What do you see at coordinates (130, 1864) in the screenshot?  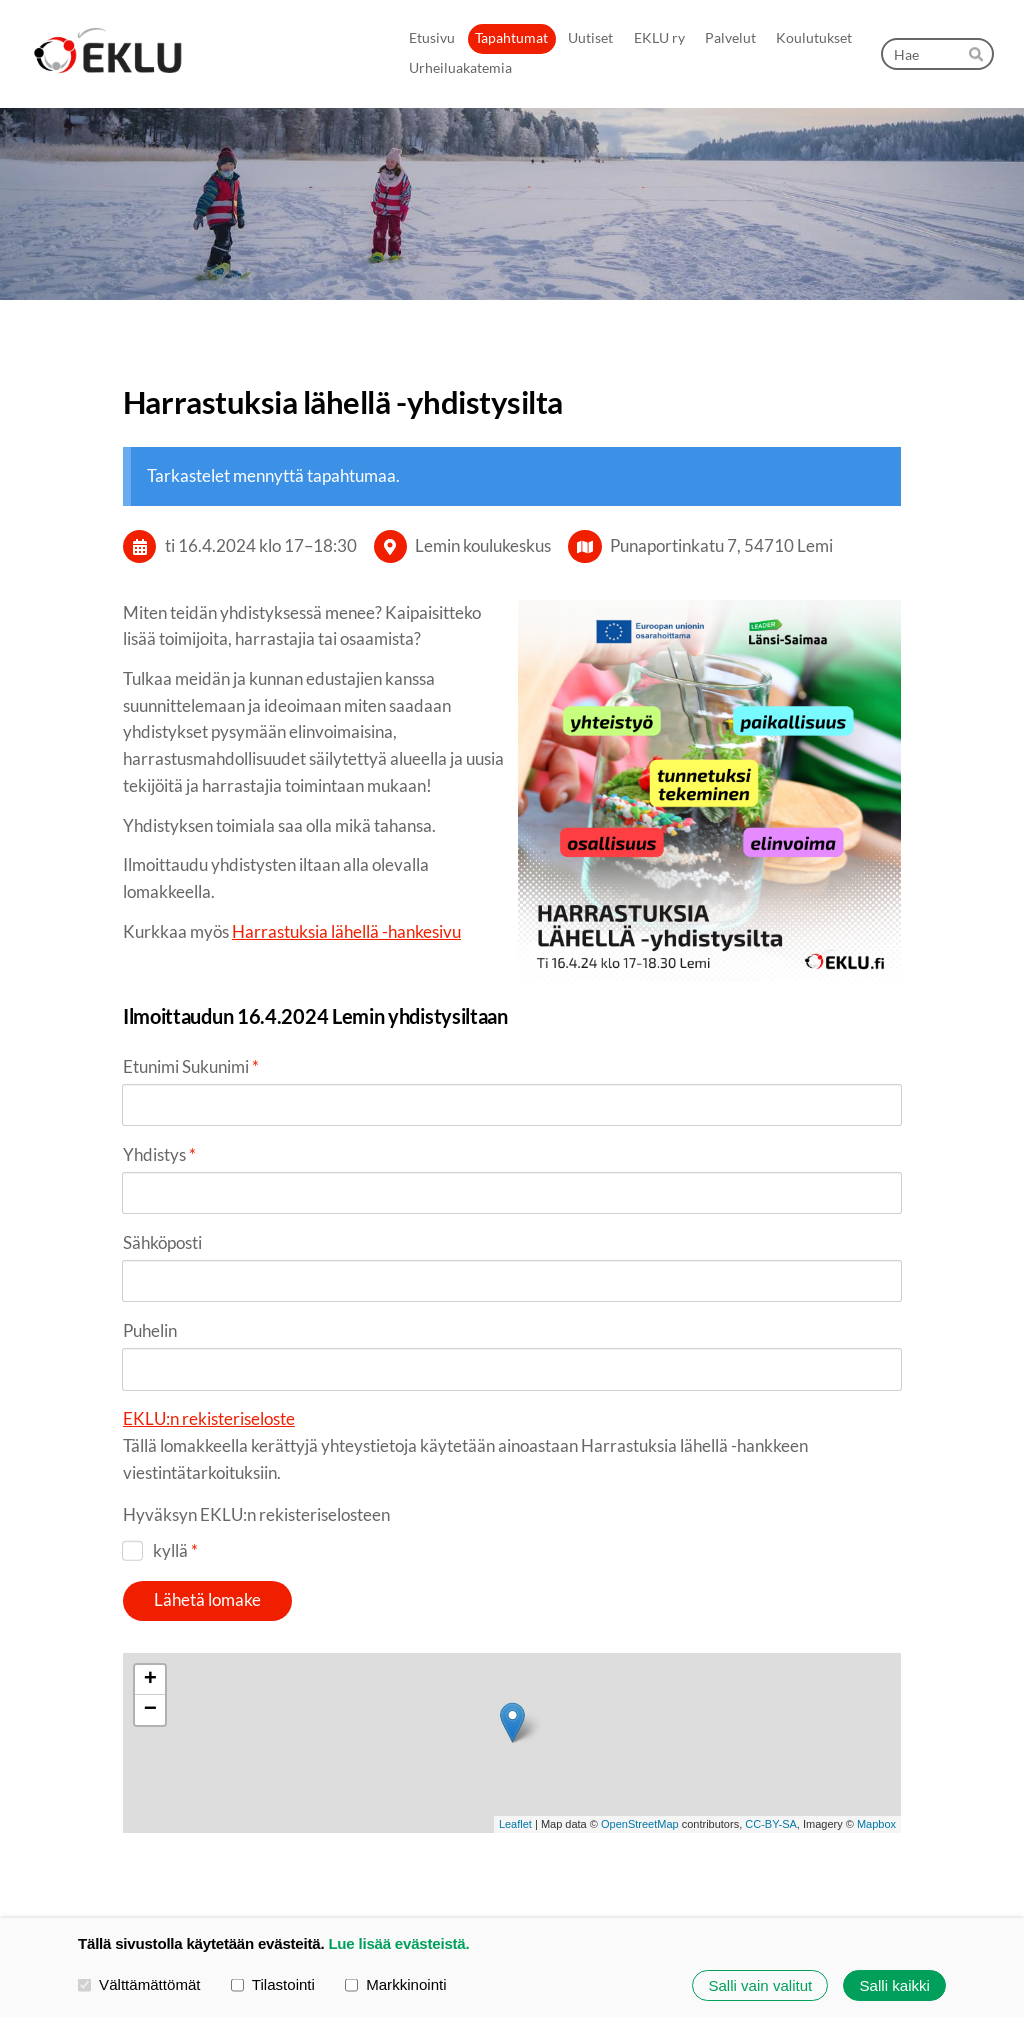 I see `© [Kirjaudu sivustolle]` at bounding box center [130, 1864].